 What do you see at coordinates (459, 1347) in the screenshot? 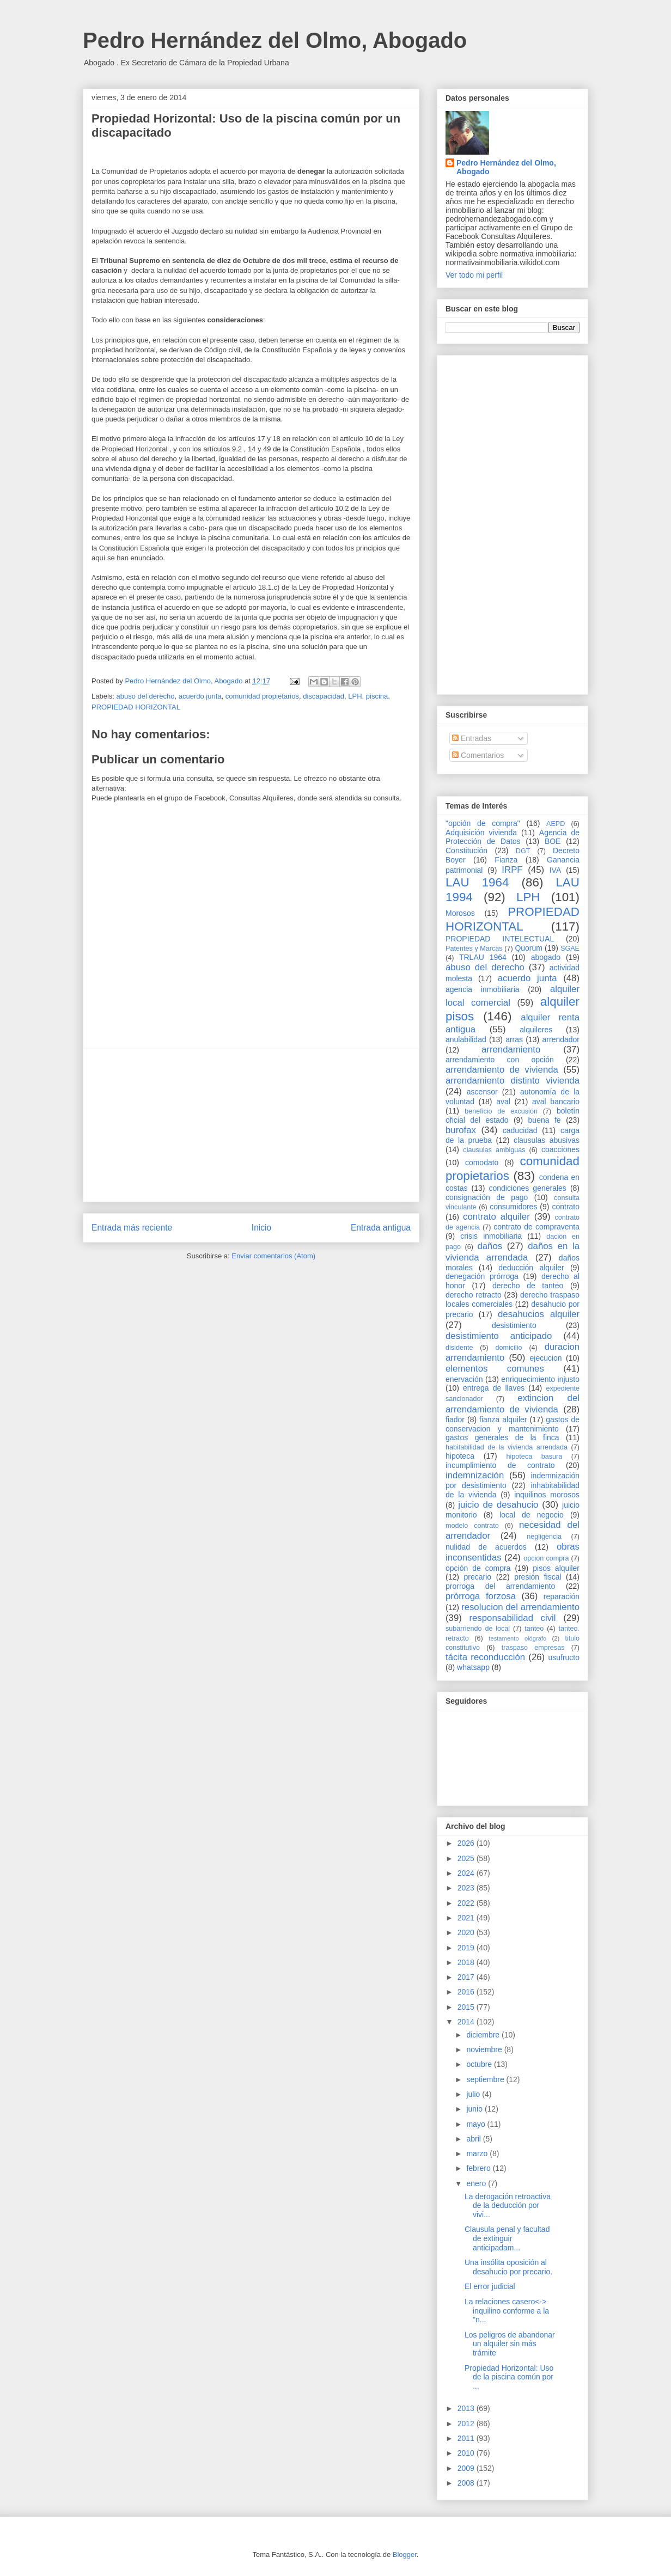
I see `disidente` at bounding box center [459, 1347].